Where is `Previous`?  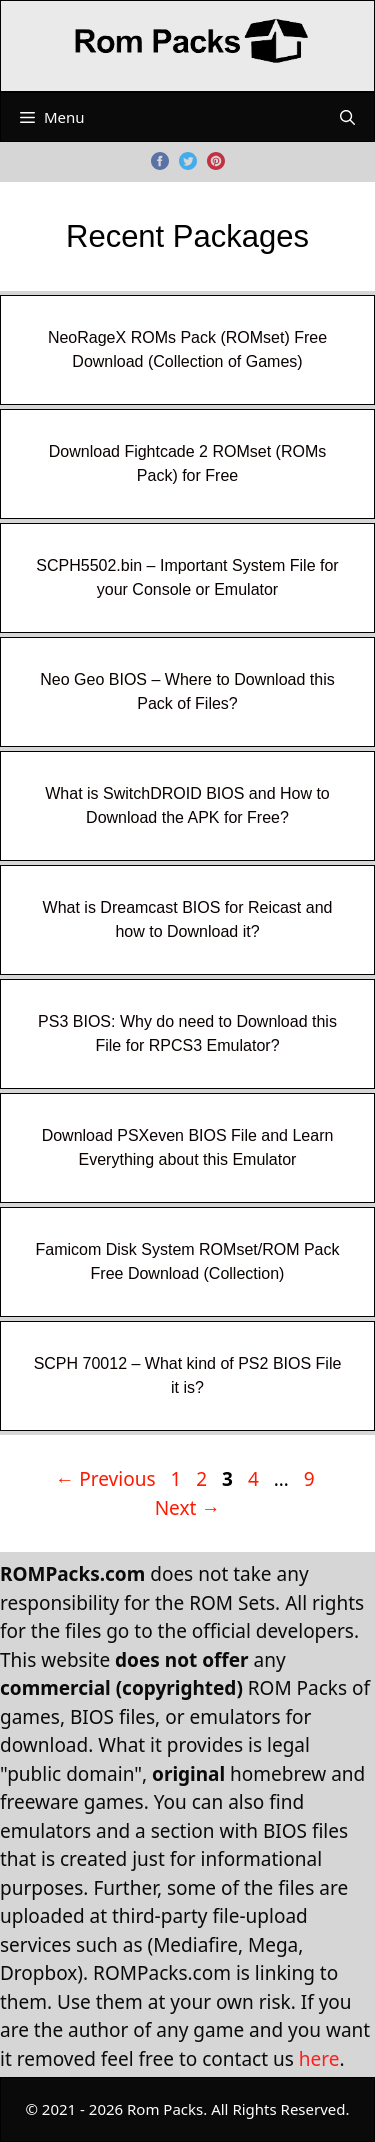
Previous is located at coordinates (105, 1479).